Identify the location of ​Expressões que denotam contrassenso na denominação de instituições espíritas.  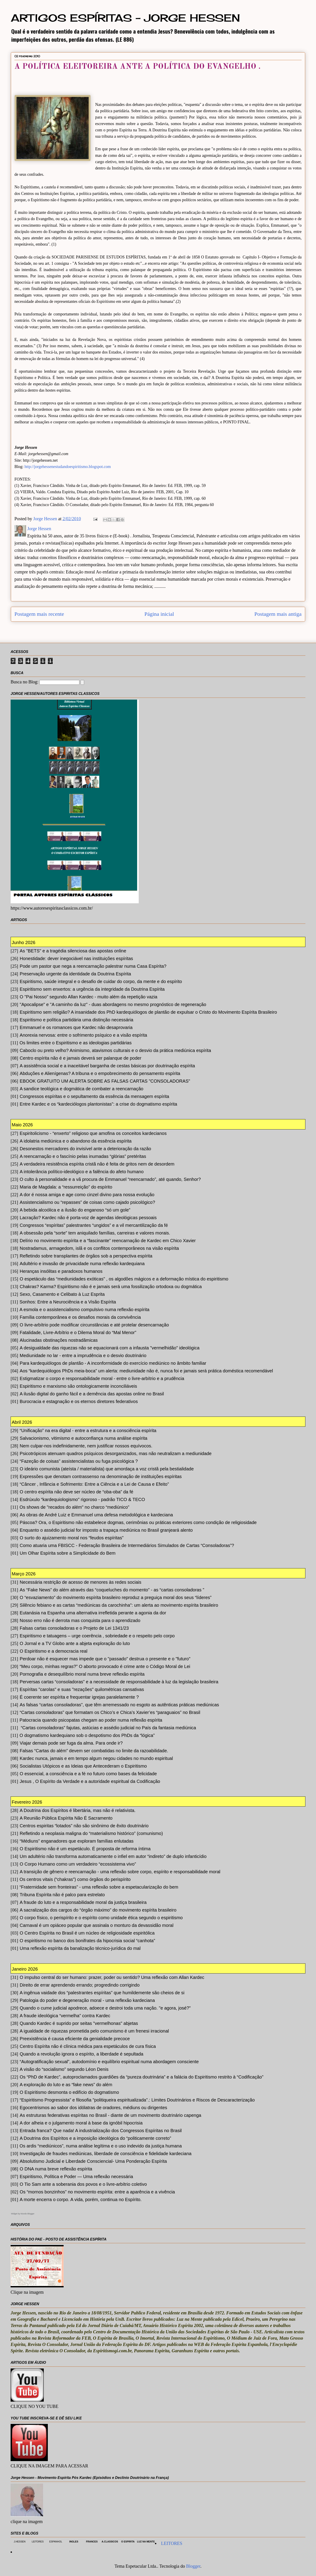
(101, 1476).